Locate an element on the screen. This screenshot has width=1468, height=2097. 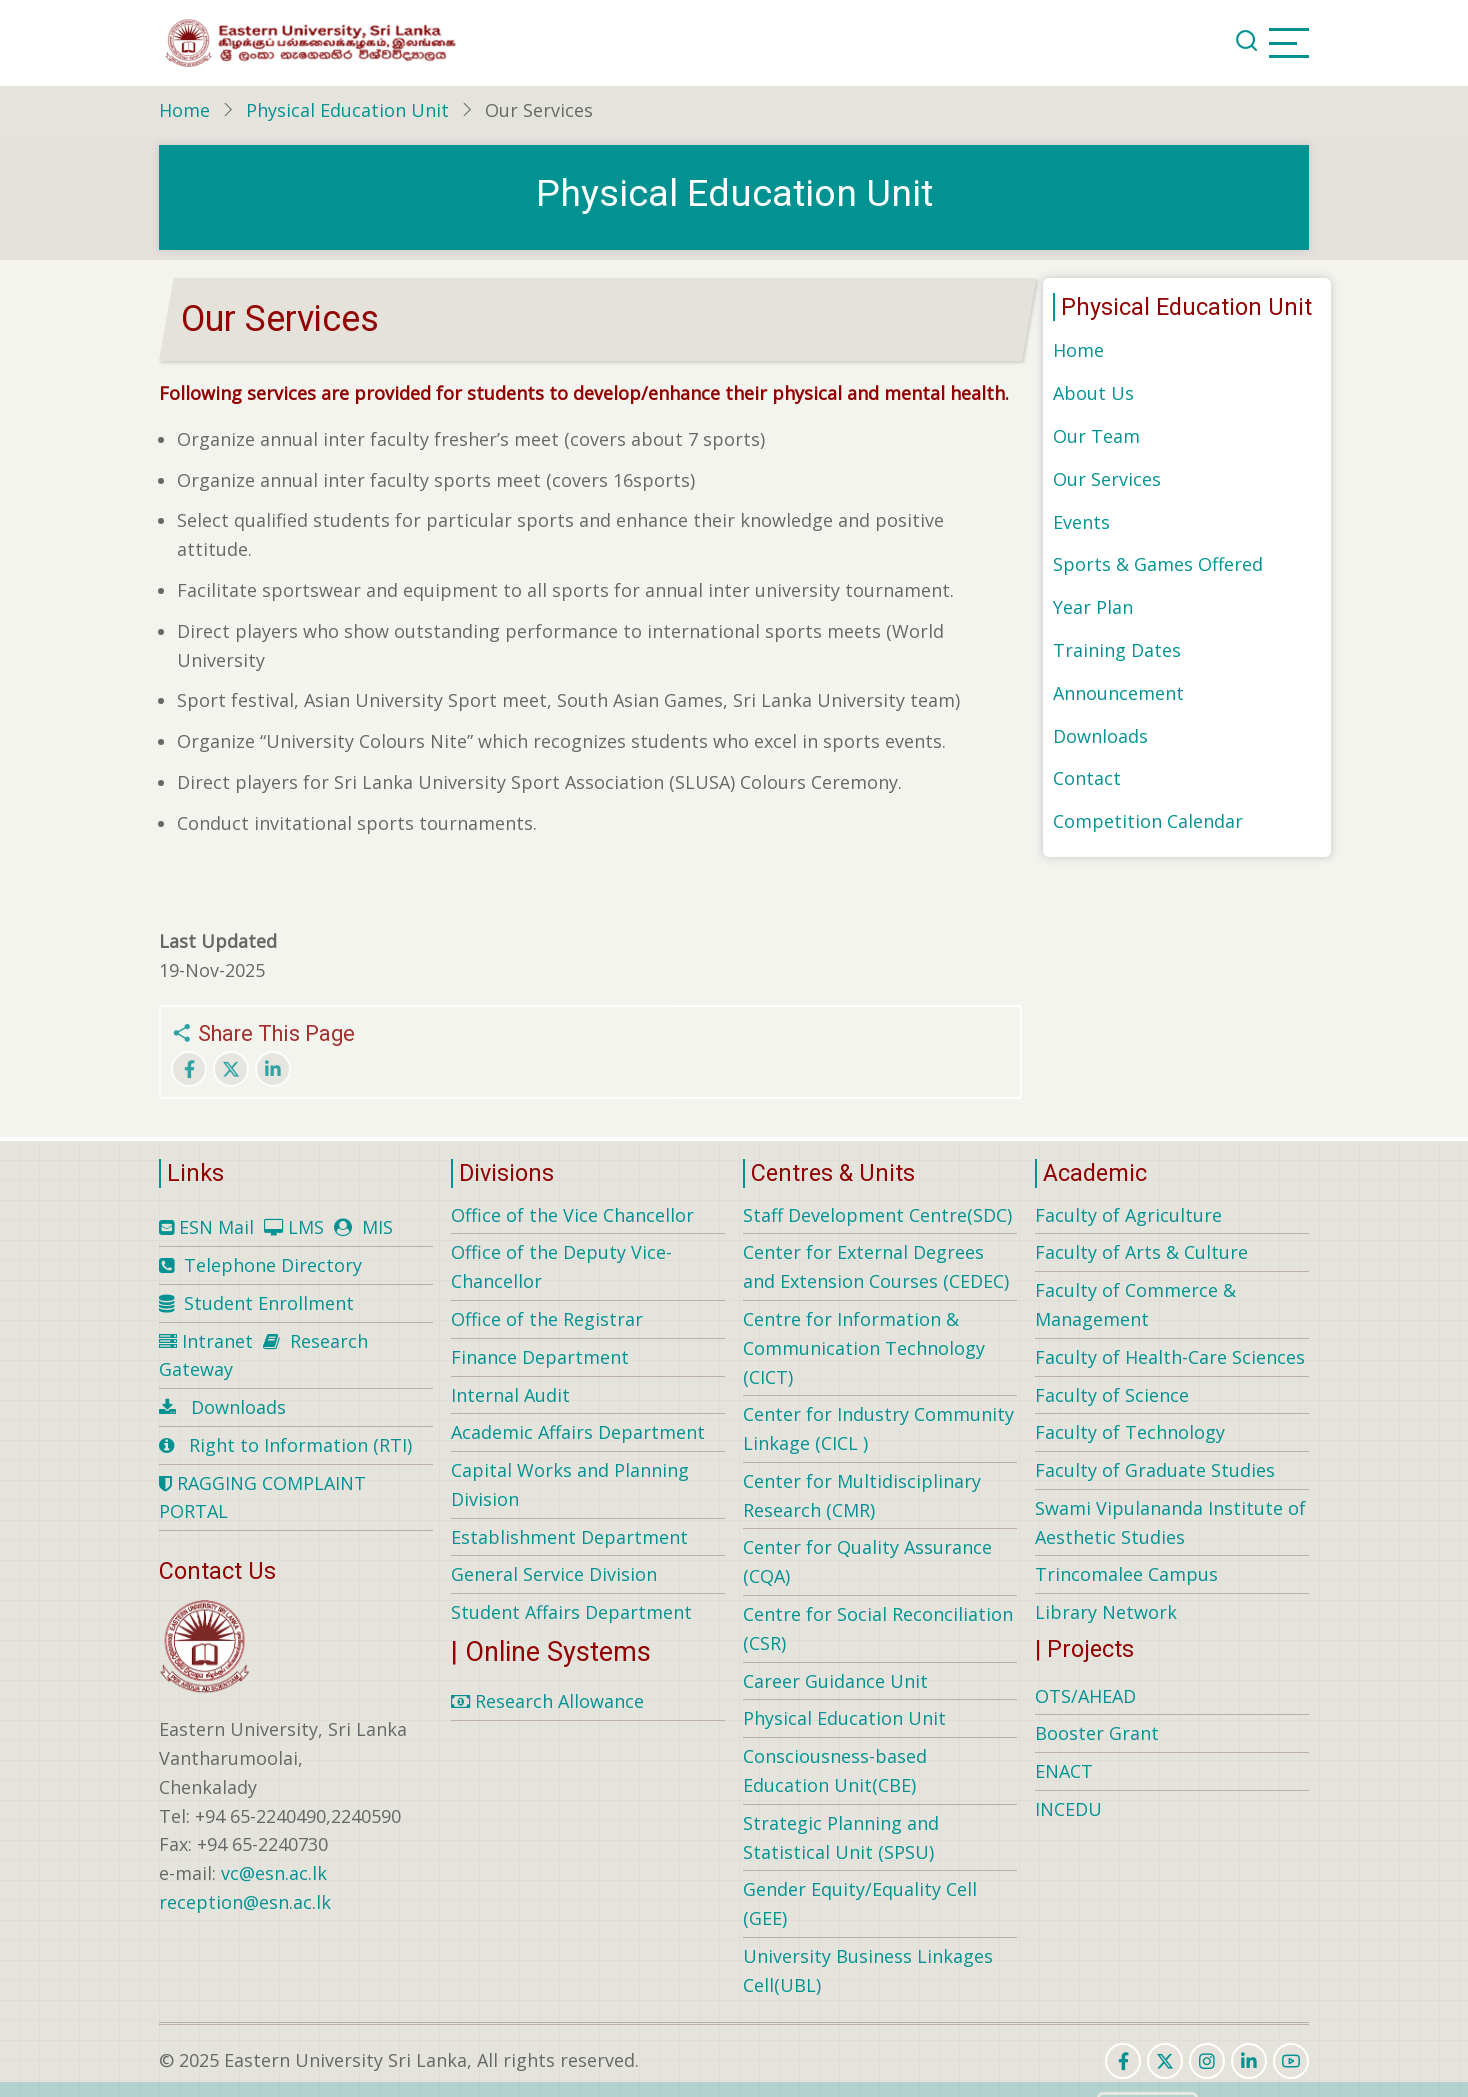
Intranet is located at coordinates (217, 1341).